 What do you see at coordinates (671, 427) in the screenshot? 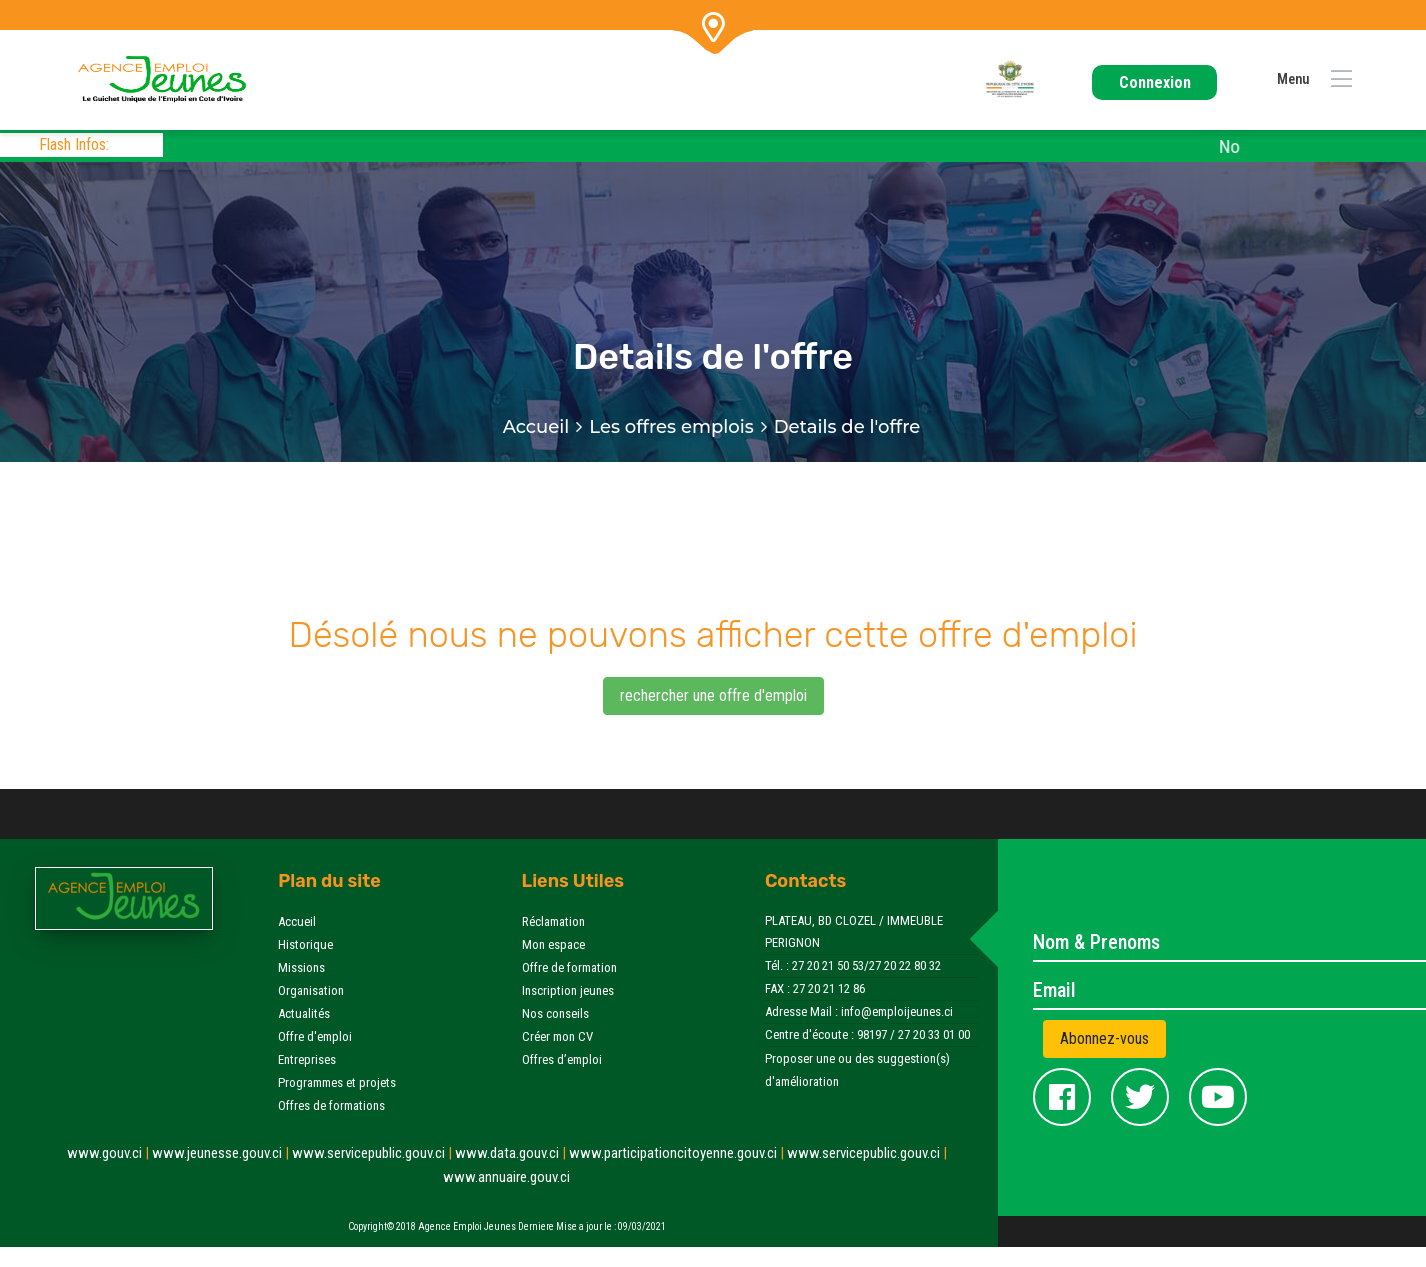
I see `Les offres emplois` at bounding box center [671, 427].